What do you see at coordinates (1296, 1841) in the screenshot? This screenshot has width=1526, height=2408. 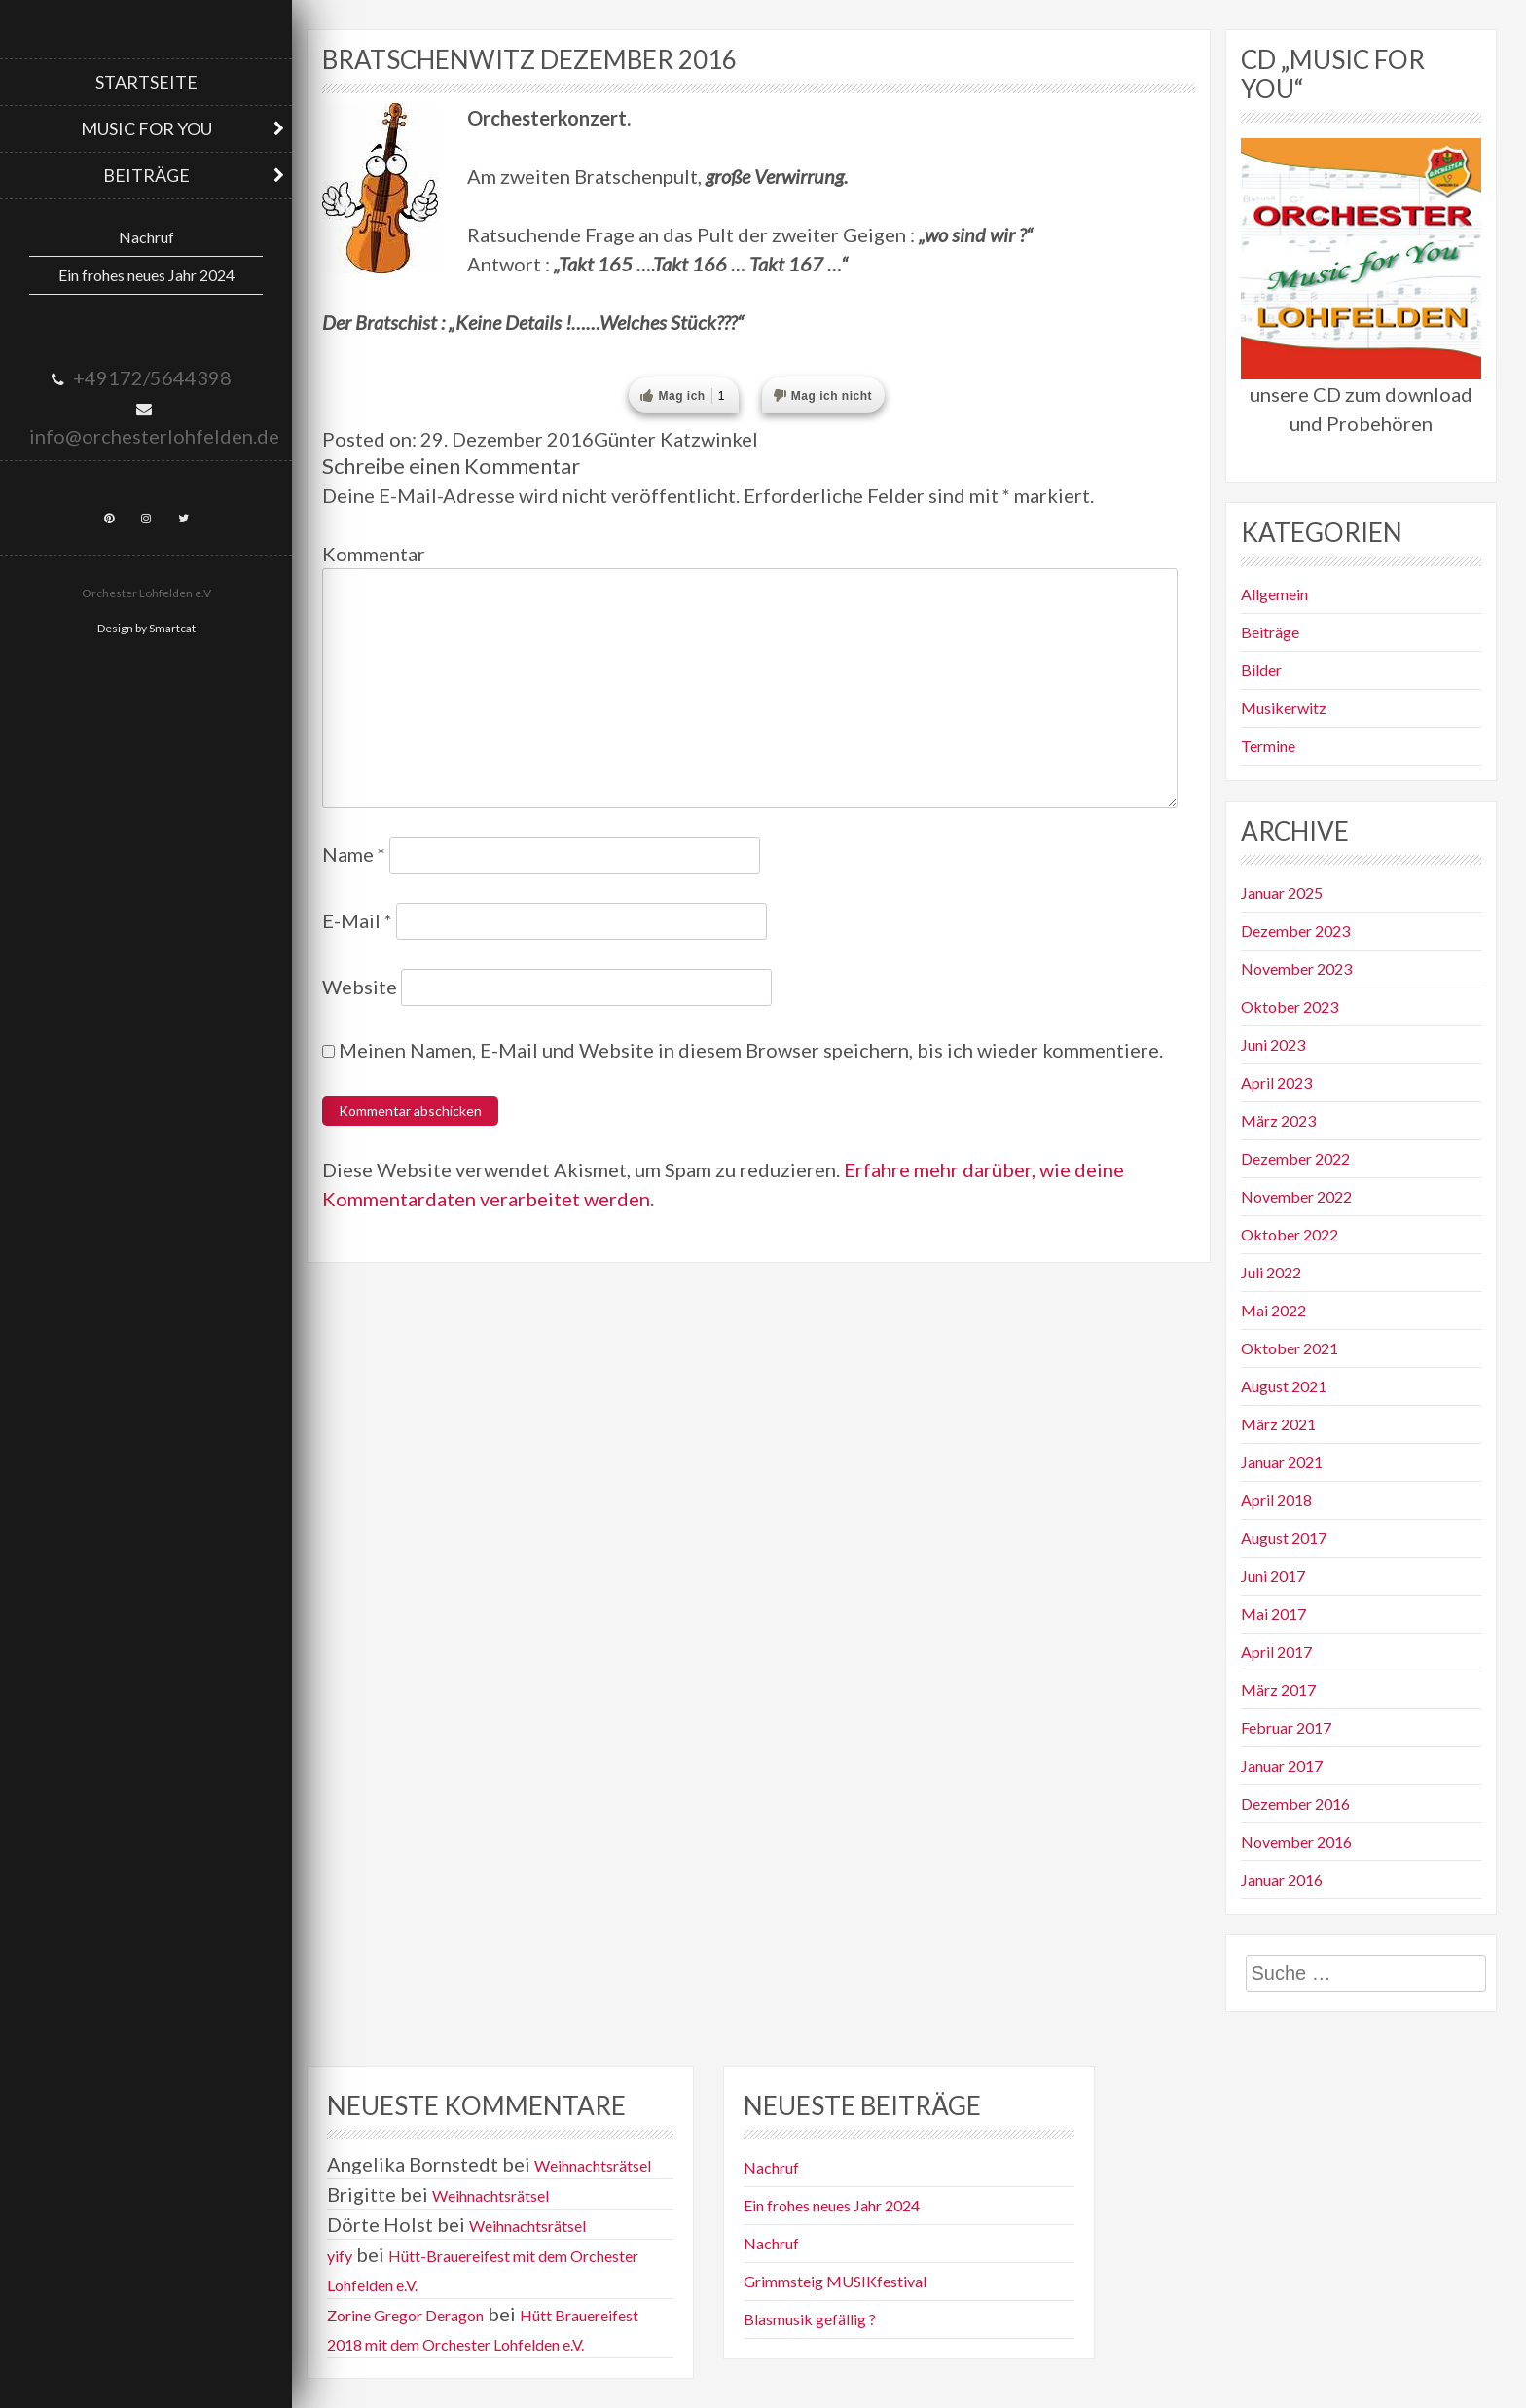 I see `November 2016` at bounding box center [1296, 1841].